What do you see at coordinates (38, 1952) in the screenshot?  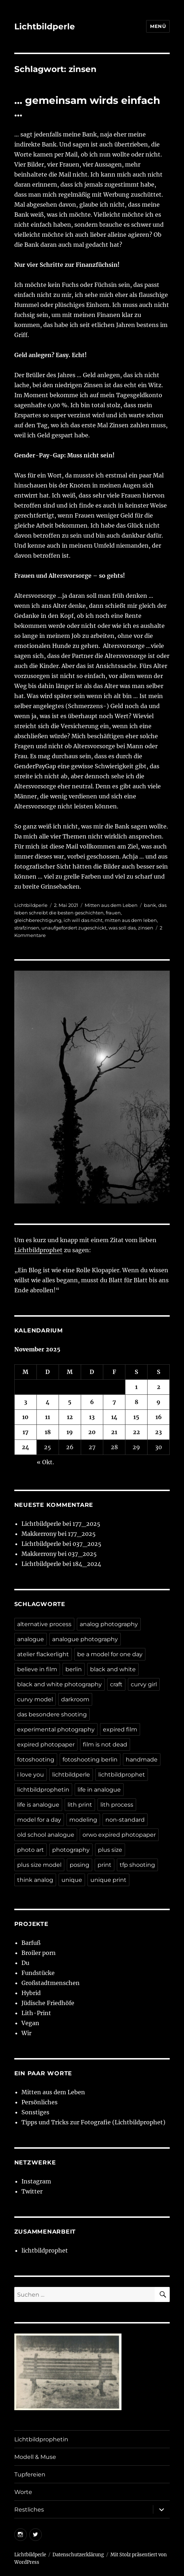 I see `Broiler porn` at bounding box center [38, 1952].